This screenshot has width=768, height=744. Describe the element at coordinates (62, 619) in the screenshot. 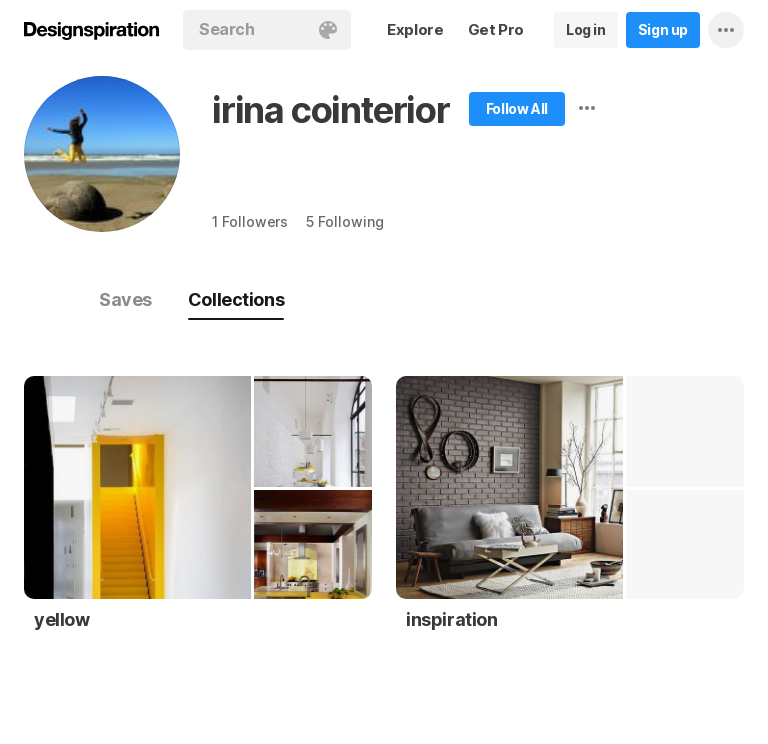

I see `yellow` at that location.